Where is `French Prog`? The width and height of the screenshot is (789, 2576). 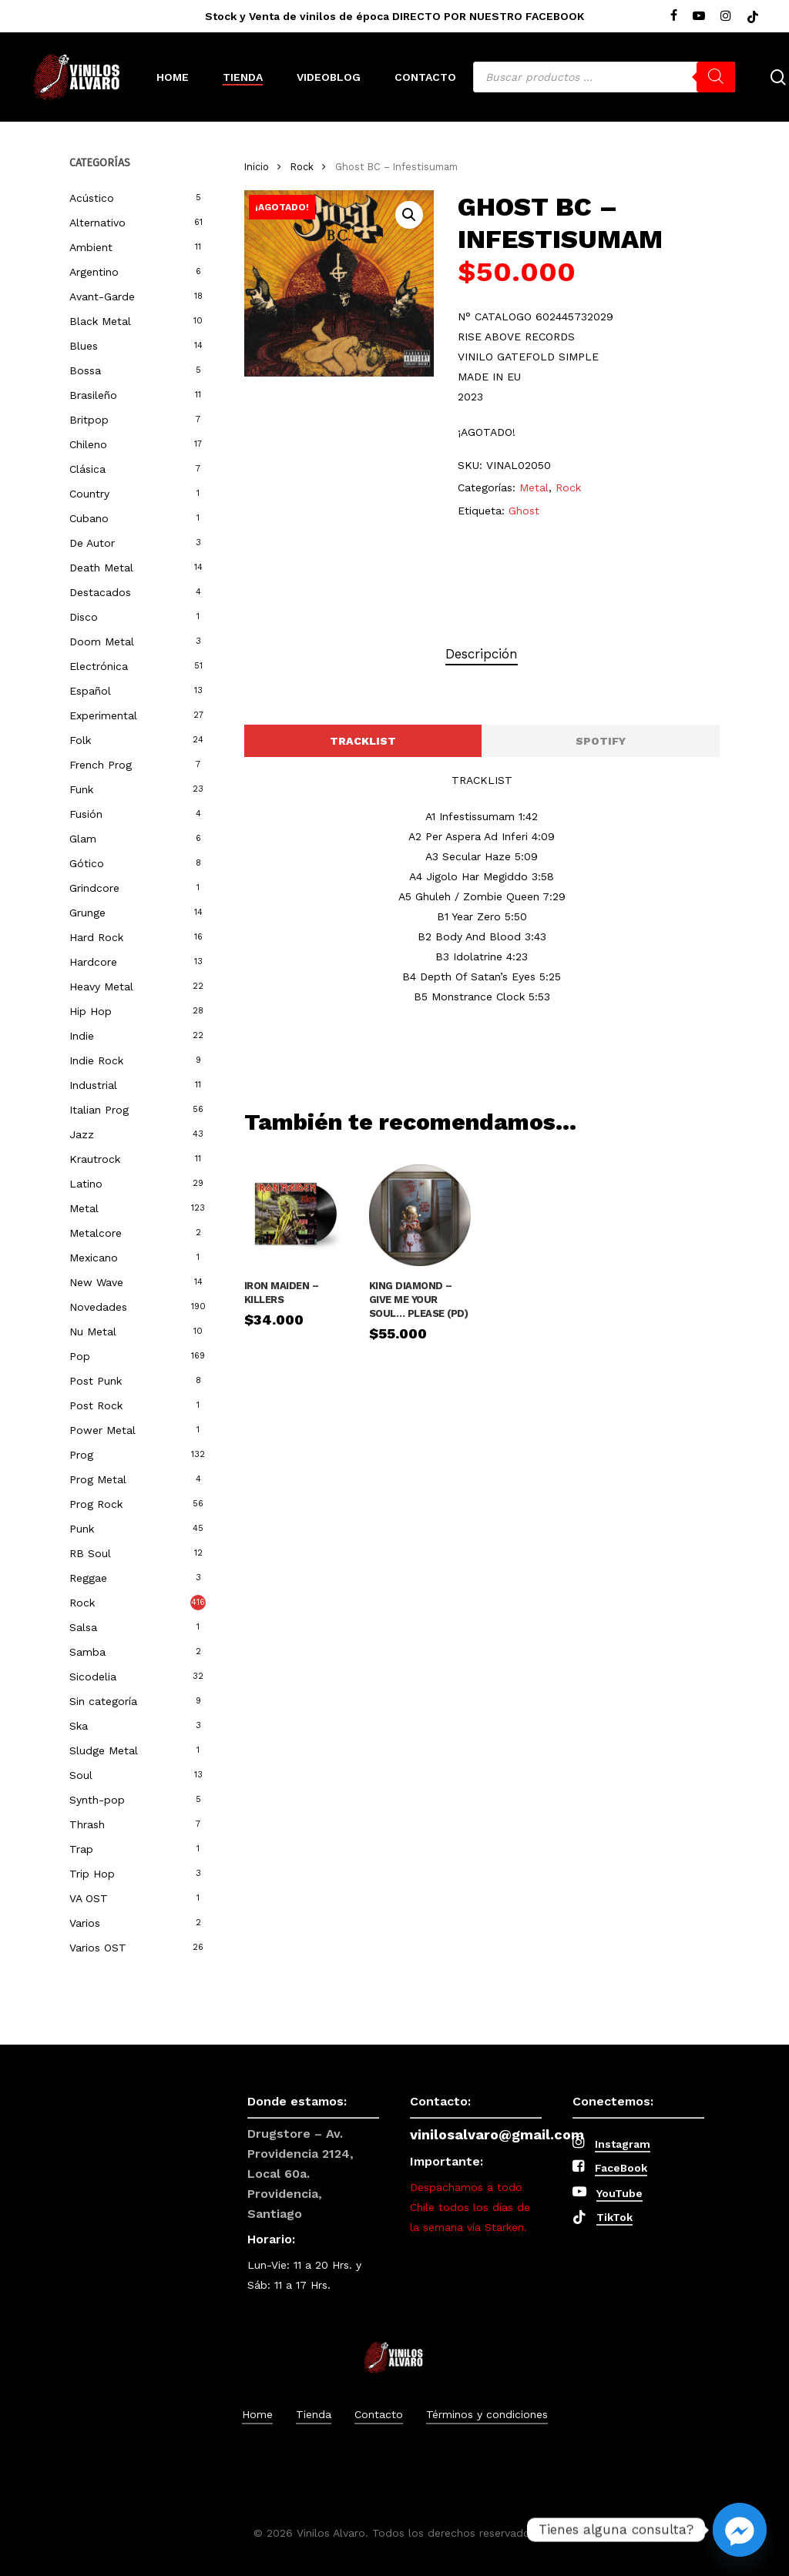 French Prog is located at coordinates (100, 765).